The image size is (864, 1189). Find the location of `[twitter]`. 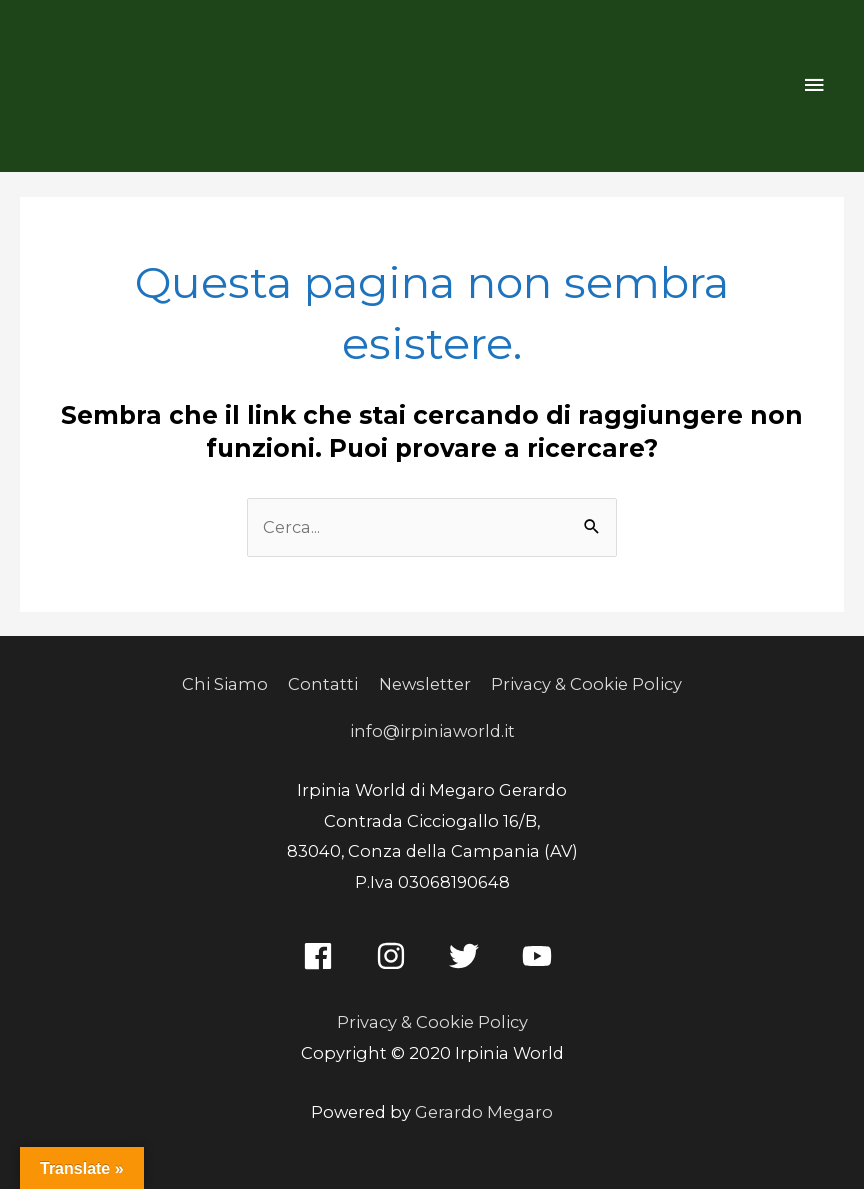

[twitter] is located at coordinates (468, 956).